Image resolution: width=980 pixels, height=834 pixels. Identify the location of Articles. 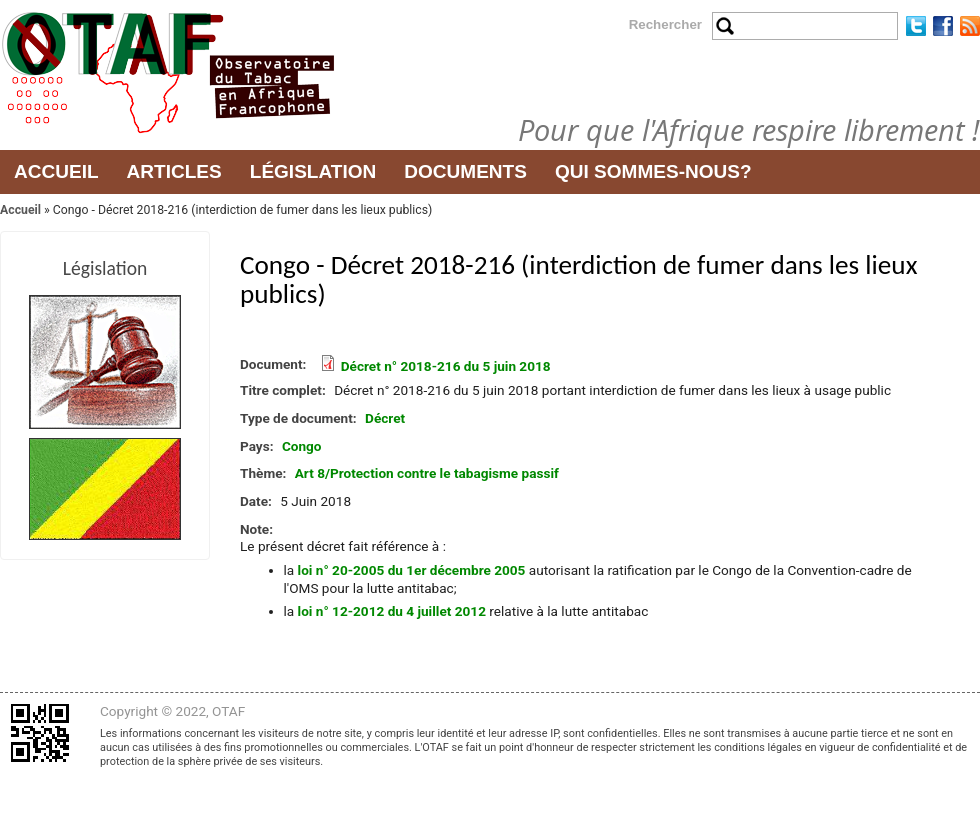
(174, 171).